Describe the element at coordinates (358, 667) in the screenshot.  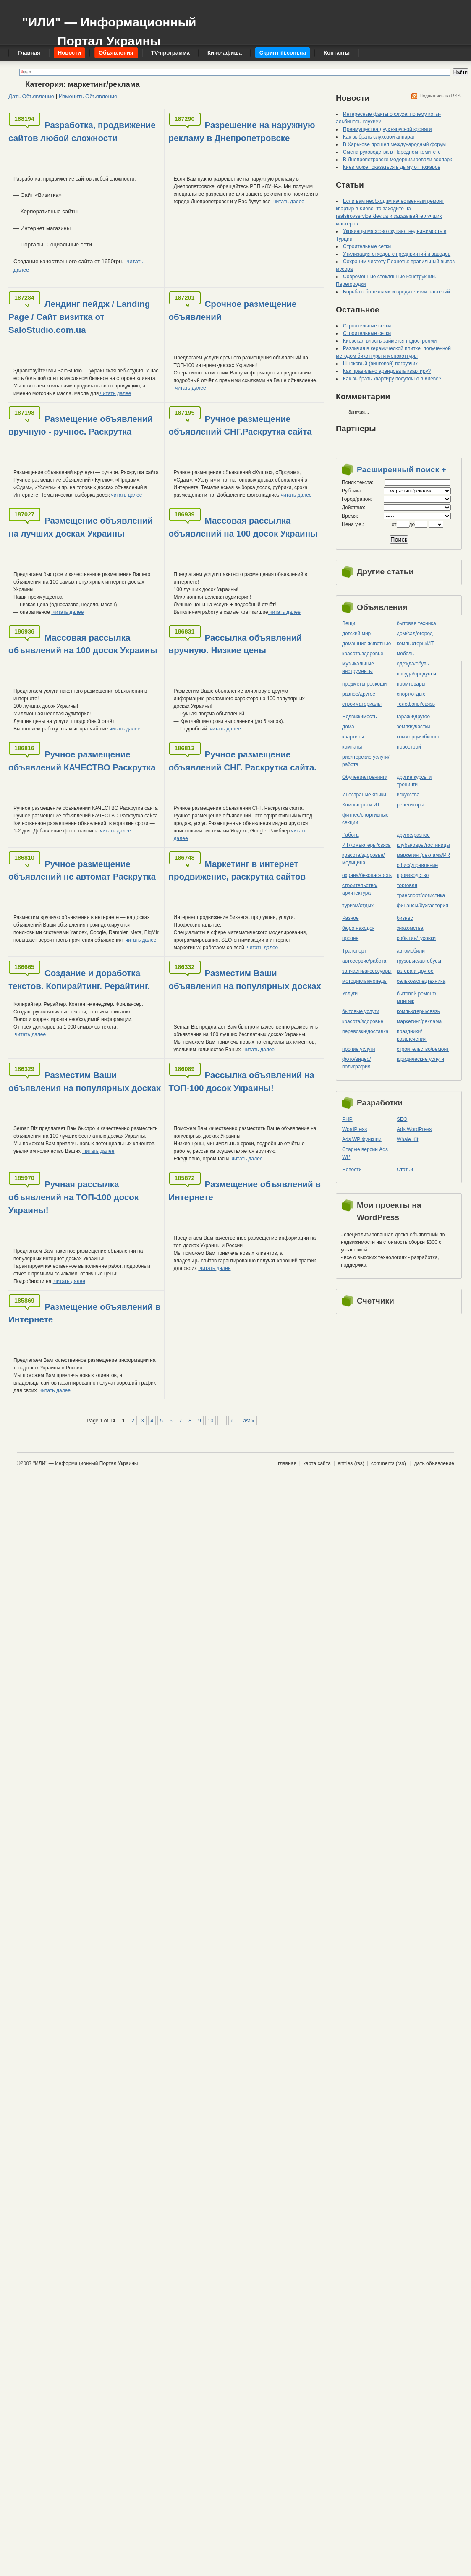
I see `музыкальные инструменты` at that location.